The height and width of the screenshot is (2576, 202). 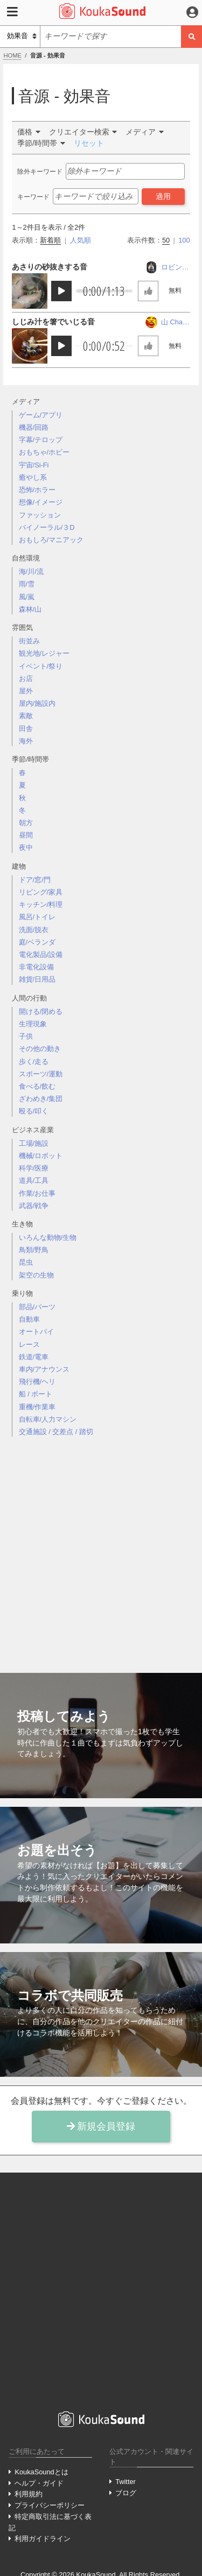 What do you see at coordinates (26, 847) in the screenshot?
I see `夜中` at bounding box center [26, 847].